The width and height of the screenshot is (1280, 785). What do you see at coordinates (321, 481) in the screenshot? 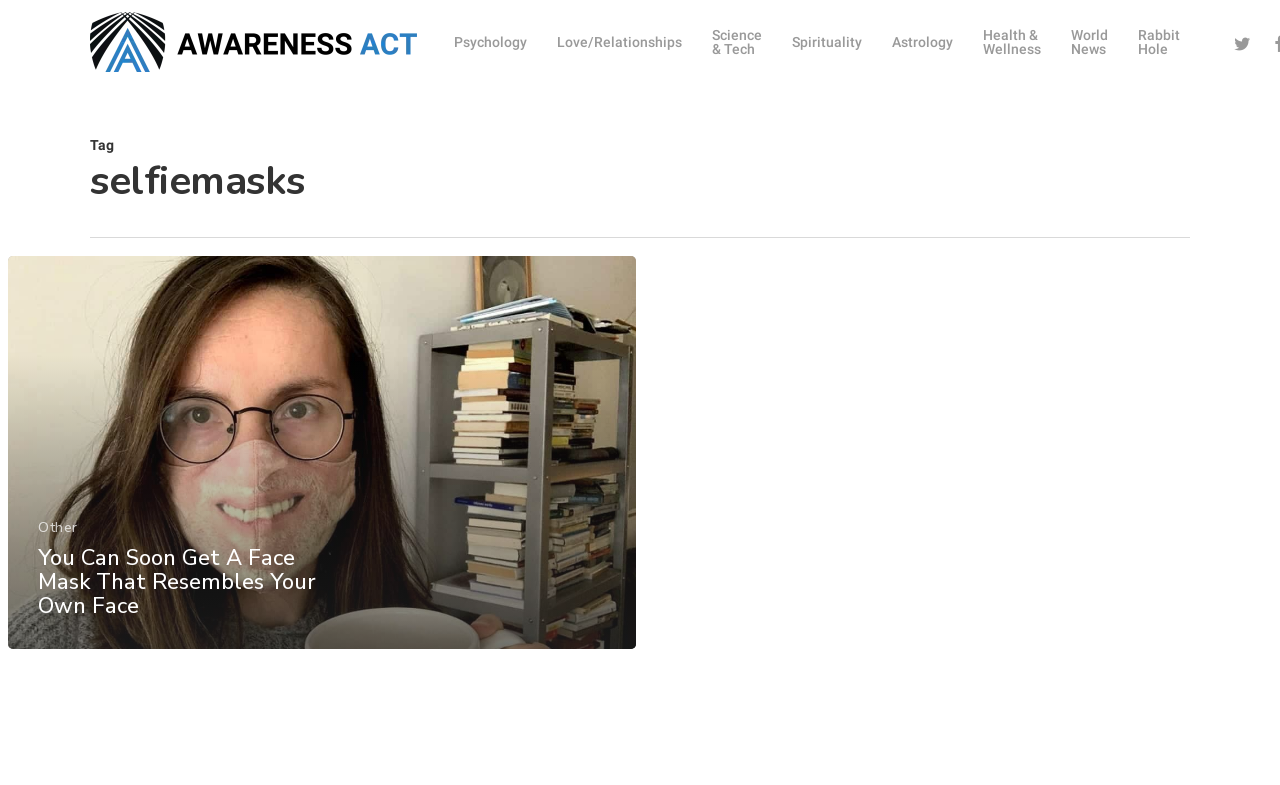
I see `[You Can Soon Get A Face Mask That Resembles Your Own Face]` at bounding box center [321, 481].